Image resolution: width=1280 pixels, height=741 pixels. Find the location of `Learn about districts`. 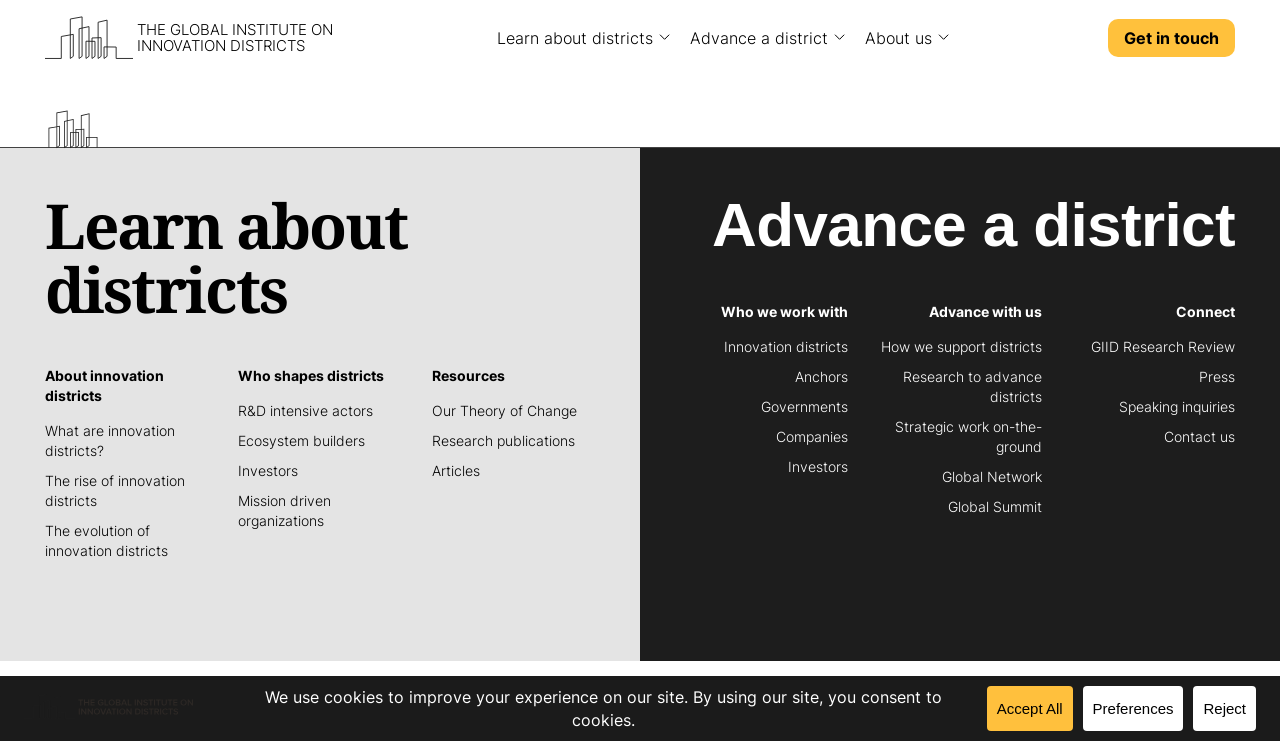

Learn about districts is located at coordinates (575, 38).